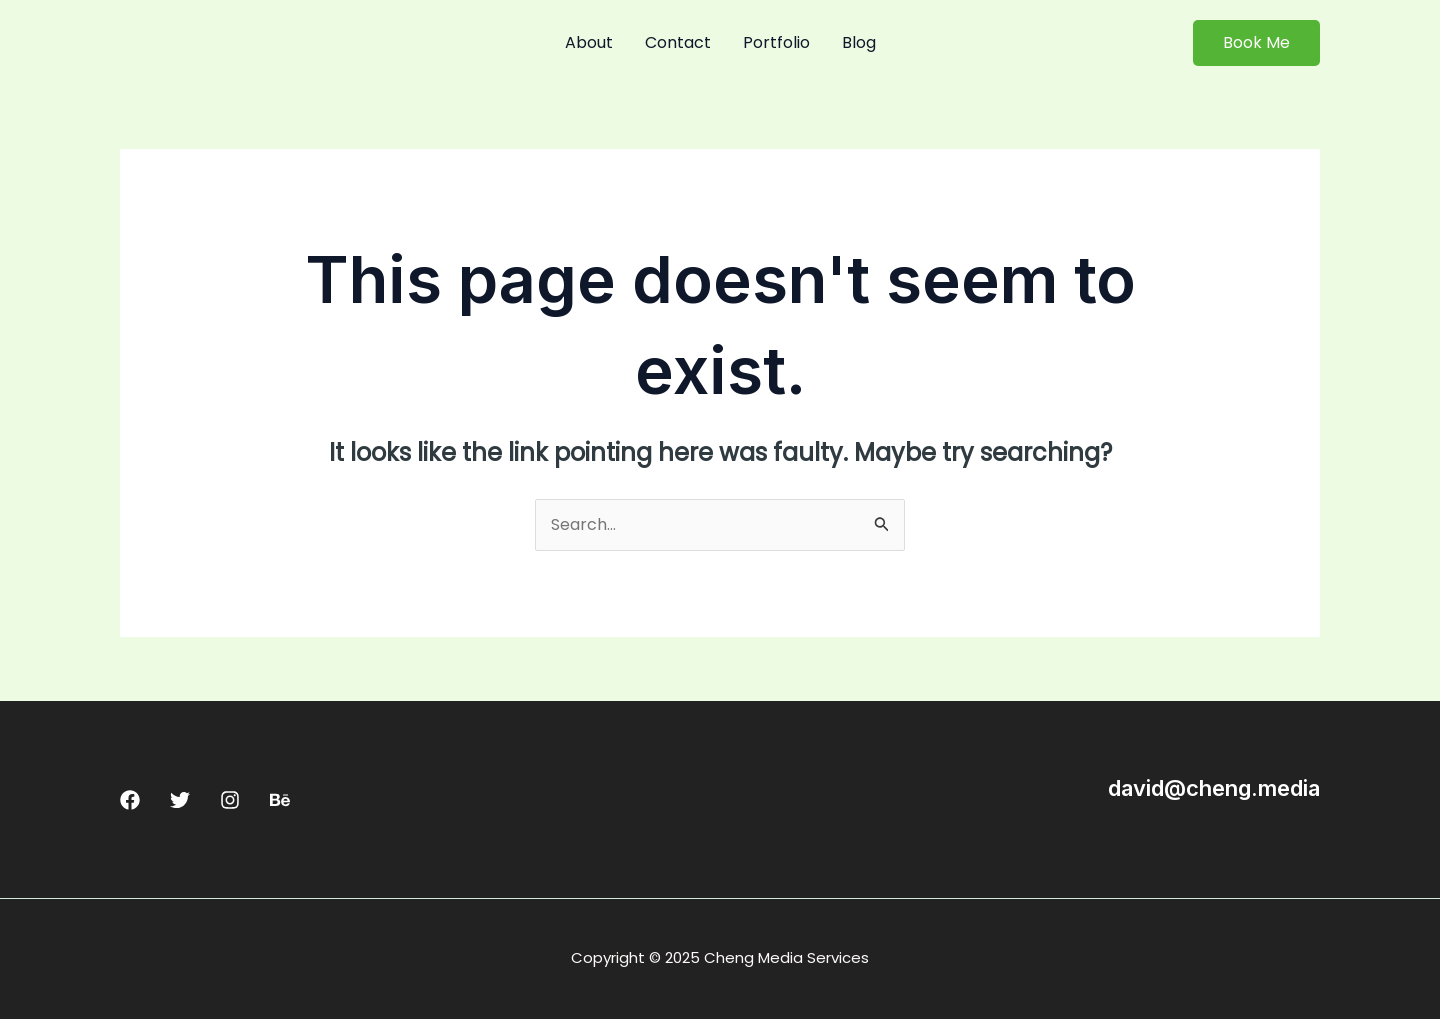  Describe the element at coordinates (776, 42) in the screenshot. I see `Portfolio` at that location.